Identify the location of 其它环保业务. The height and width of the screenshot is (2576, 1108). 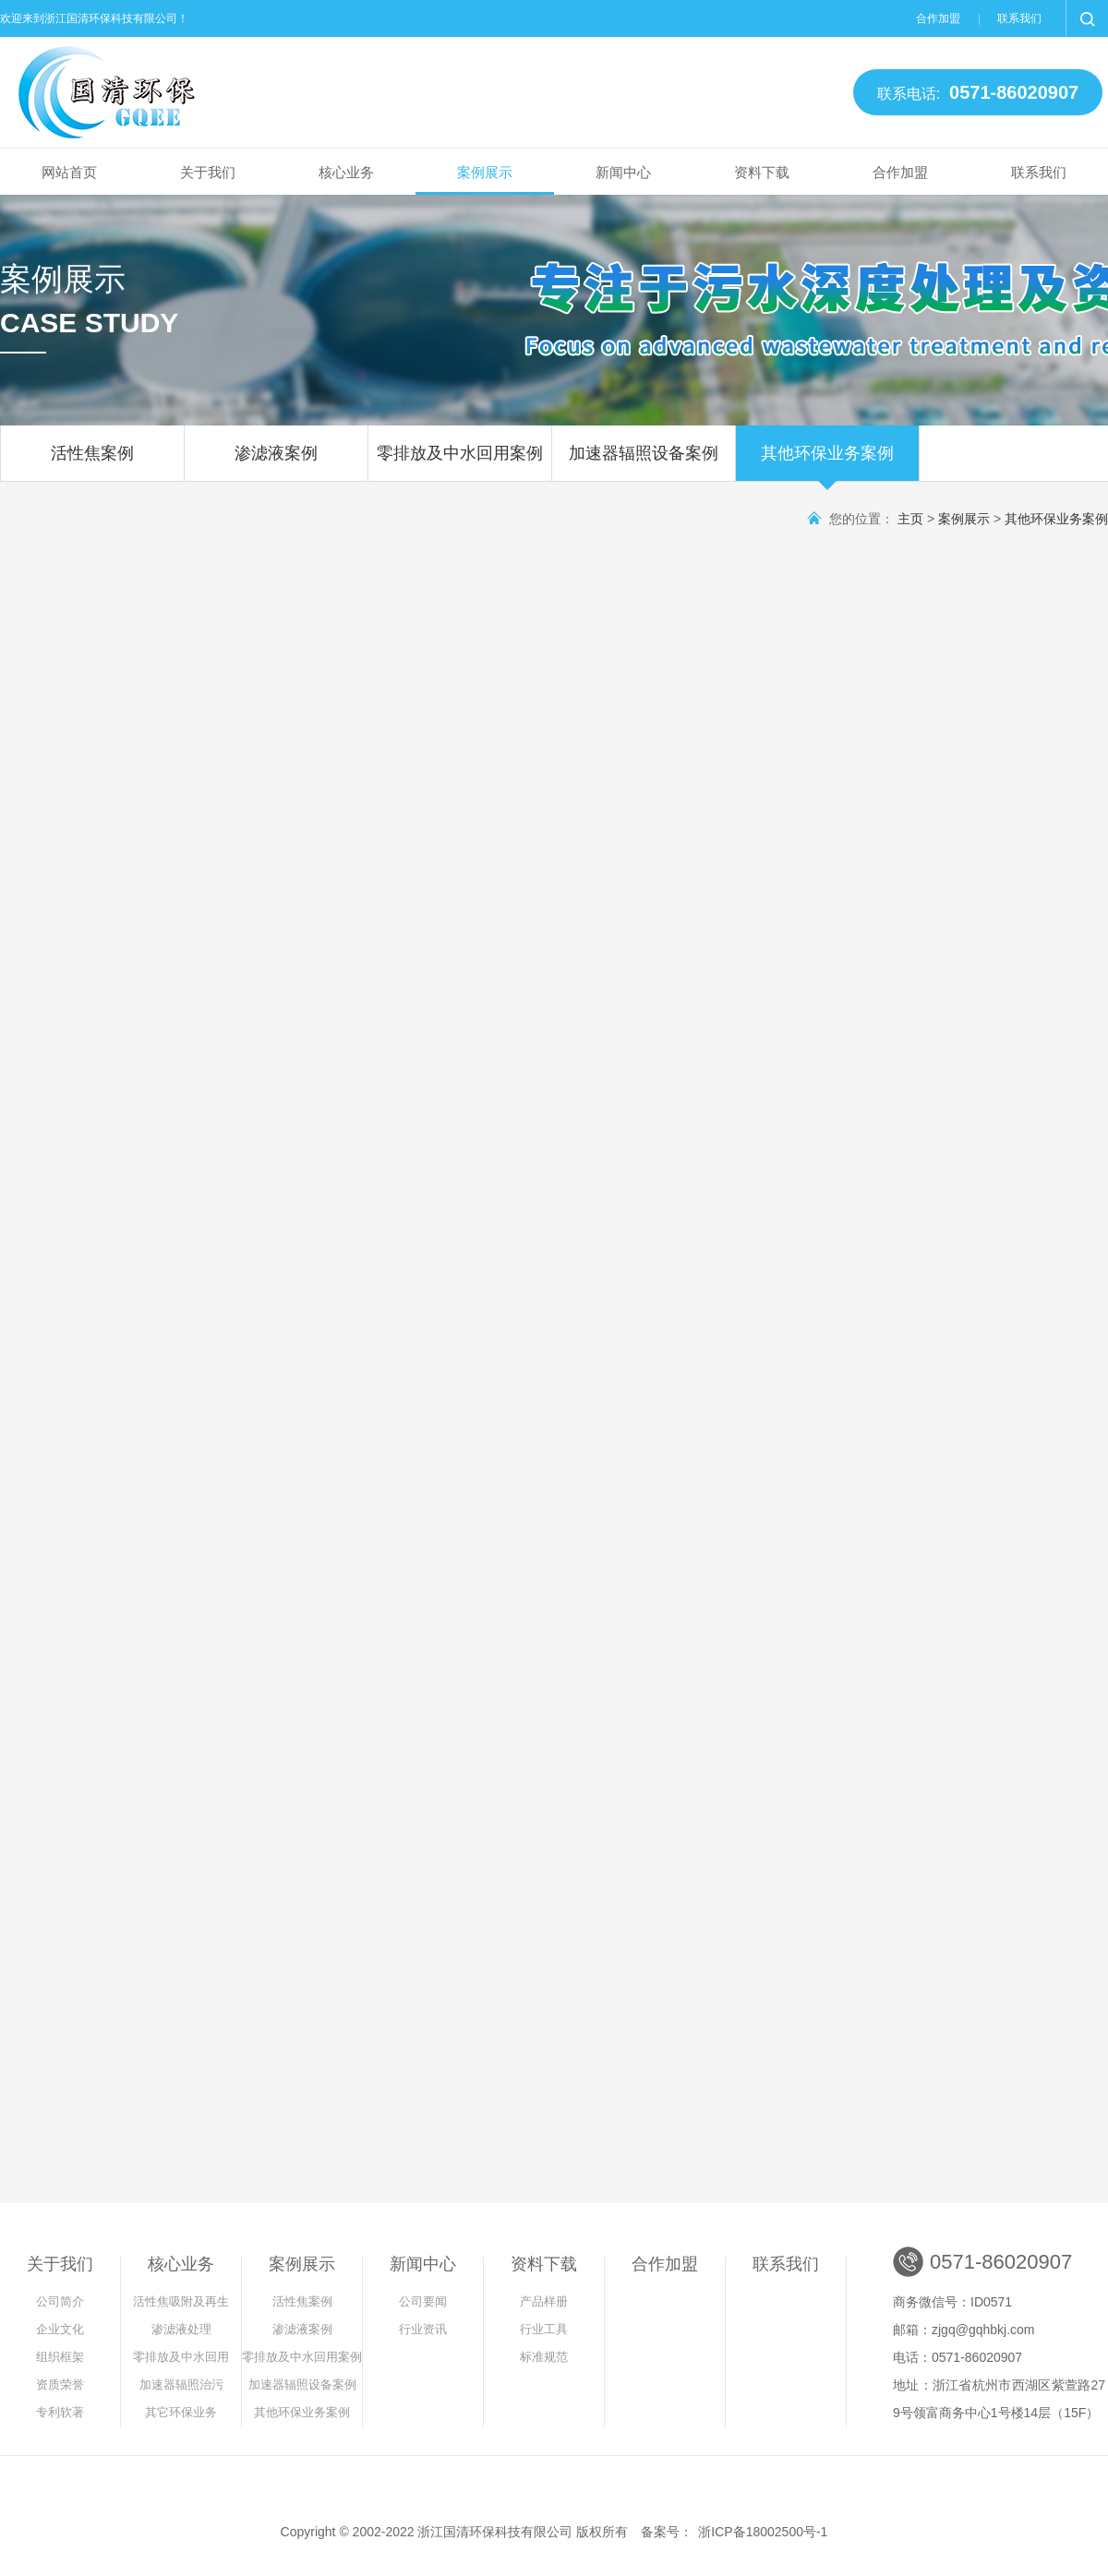
(181, 2412).